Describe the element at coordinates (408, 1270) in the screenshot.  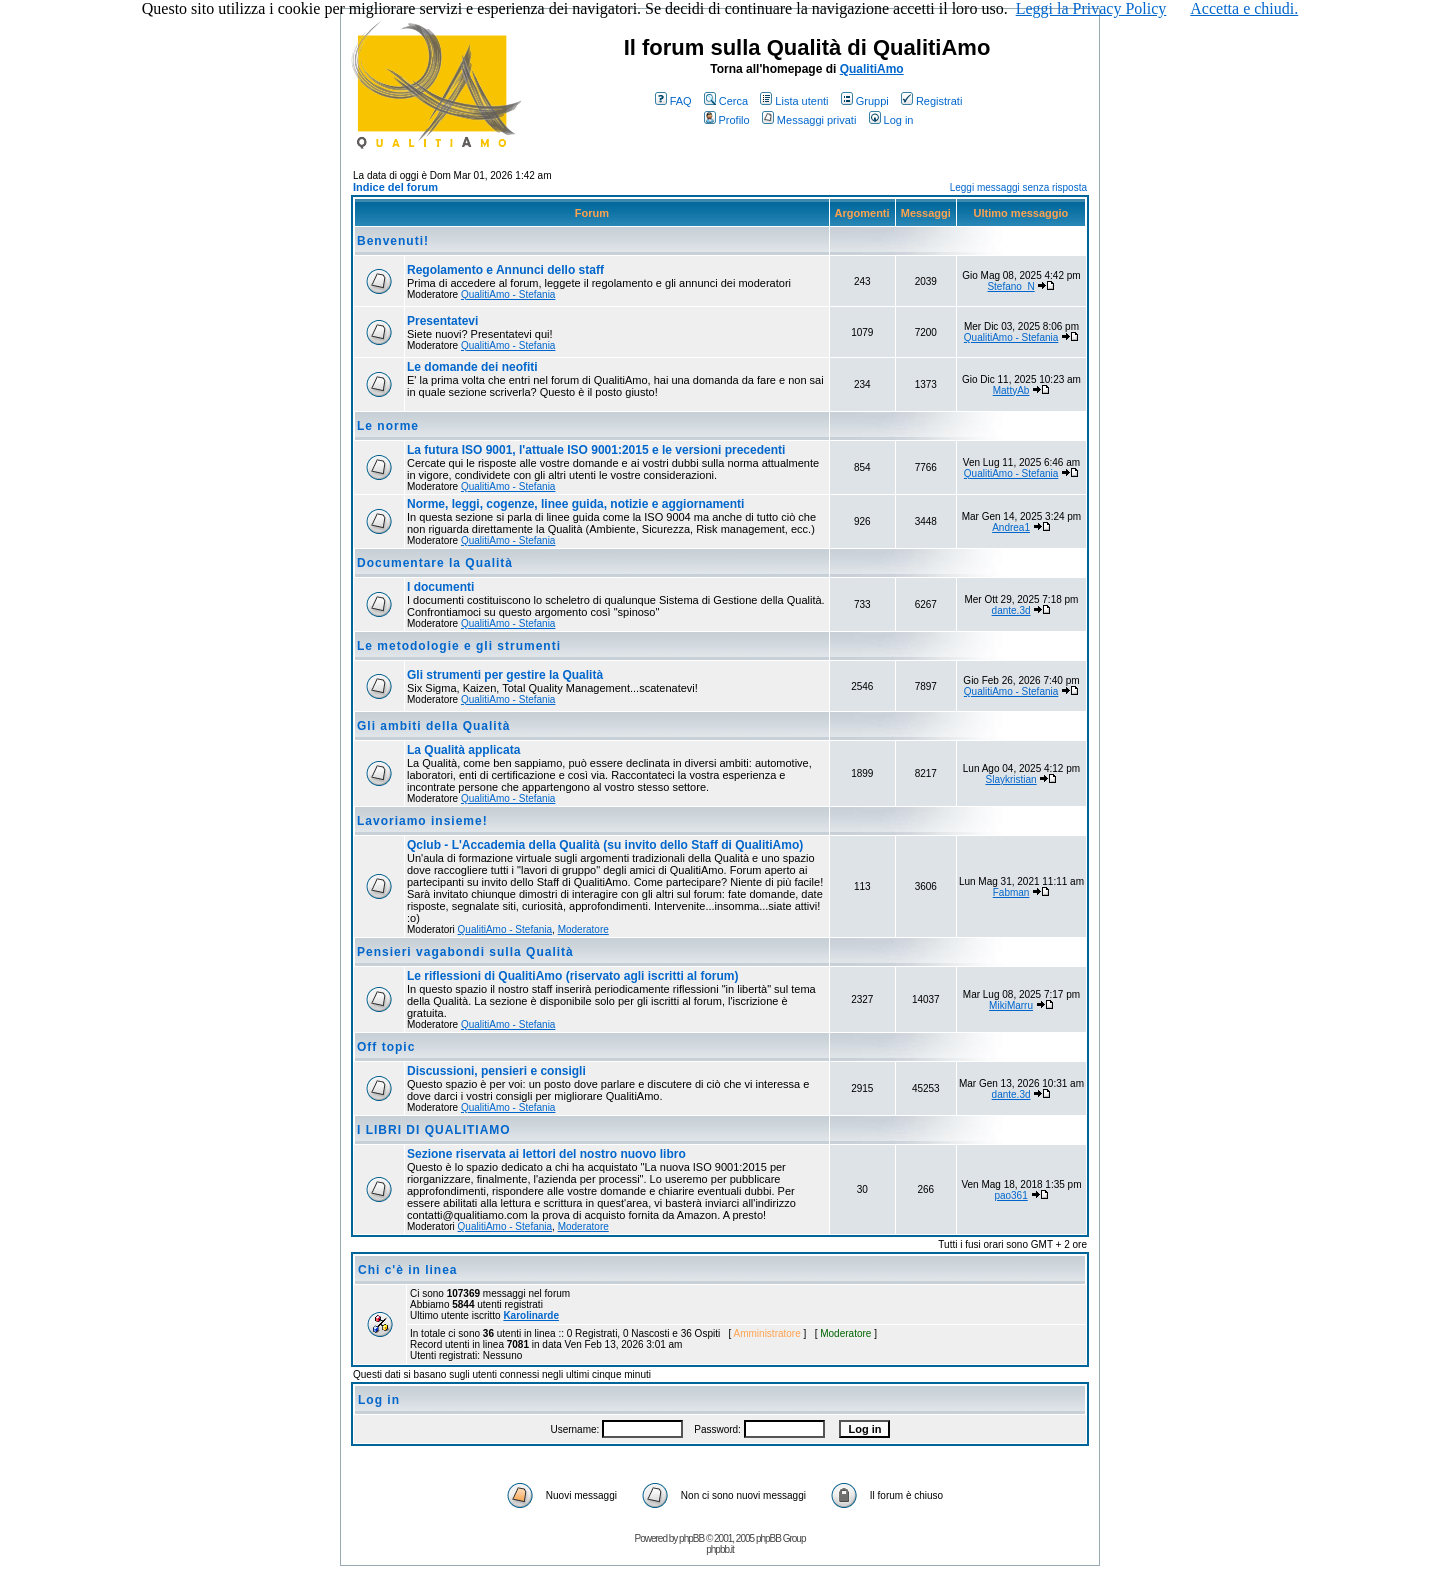
I see `Chi c'è in linea` at that location.